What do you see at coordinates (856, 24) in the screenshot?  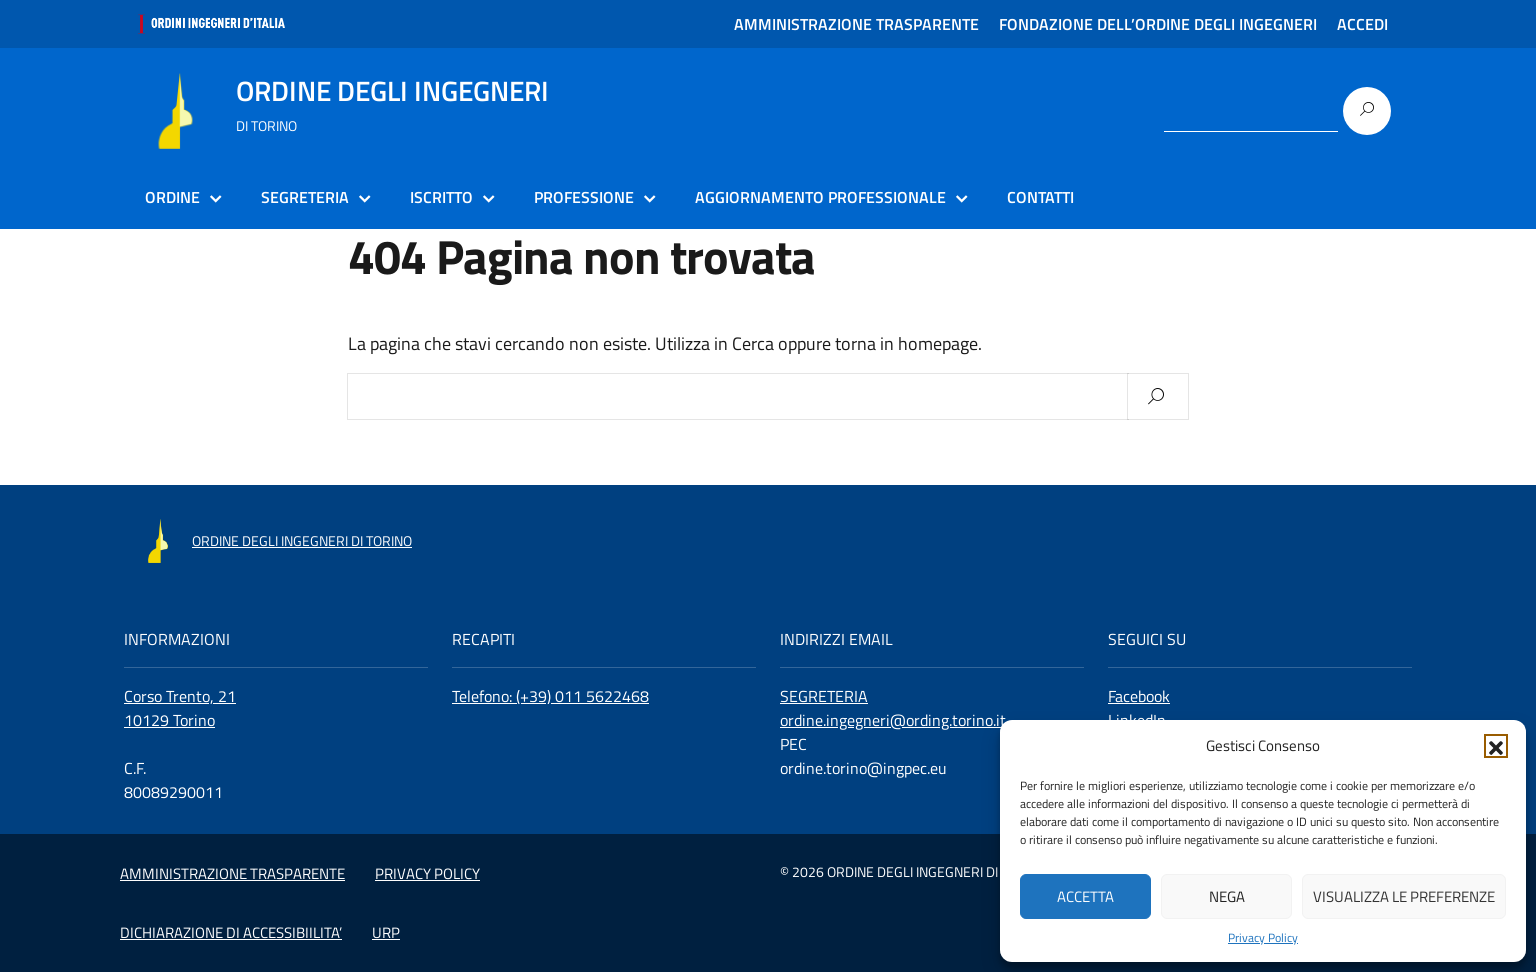 I see `AMMINISTRAZIONE TRASPARENTE` at bounding box center [856, 24].